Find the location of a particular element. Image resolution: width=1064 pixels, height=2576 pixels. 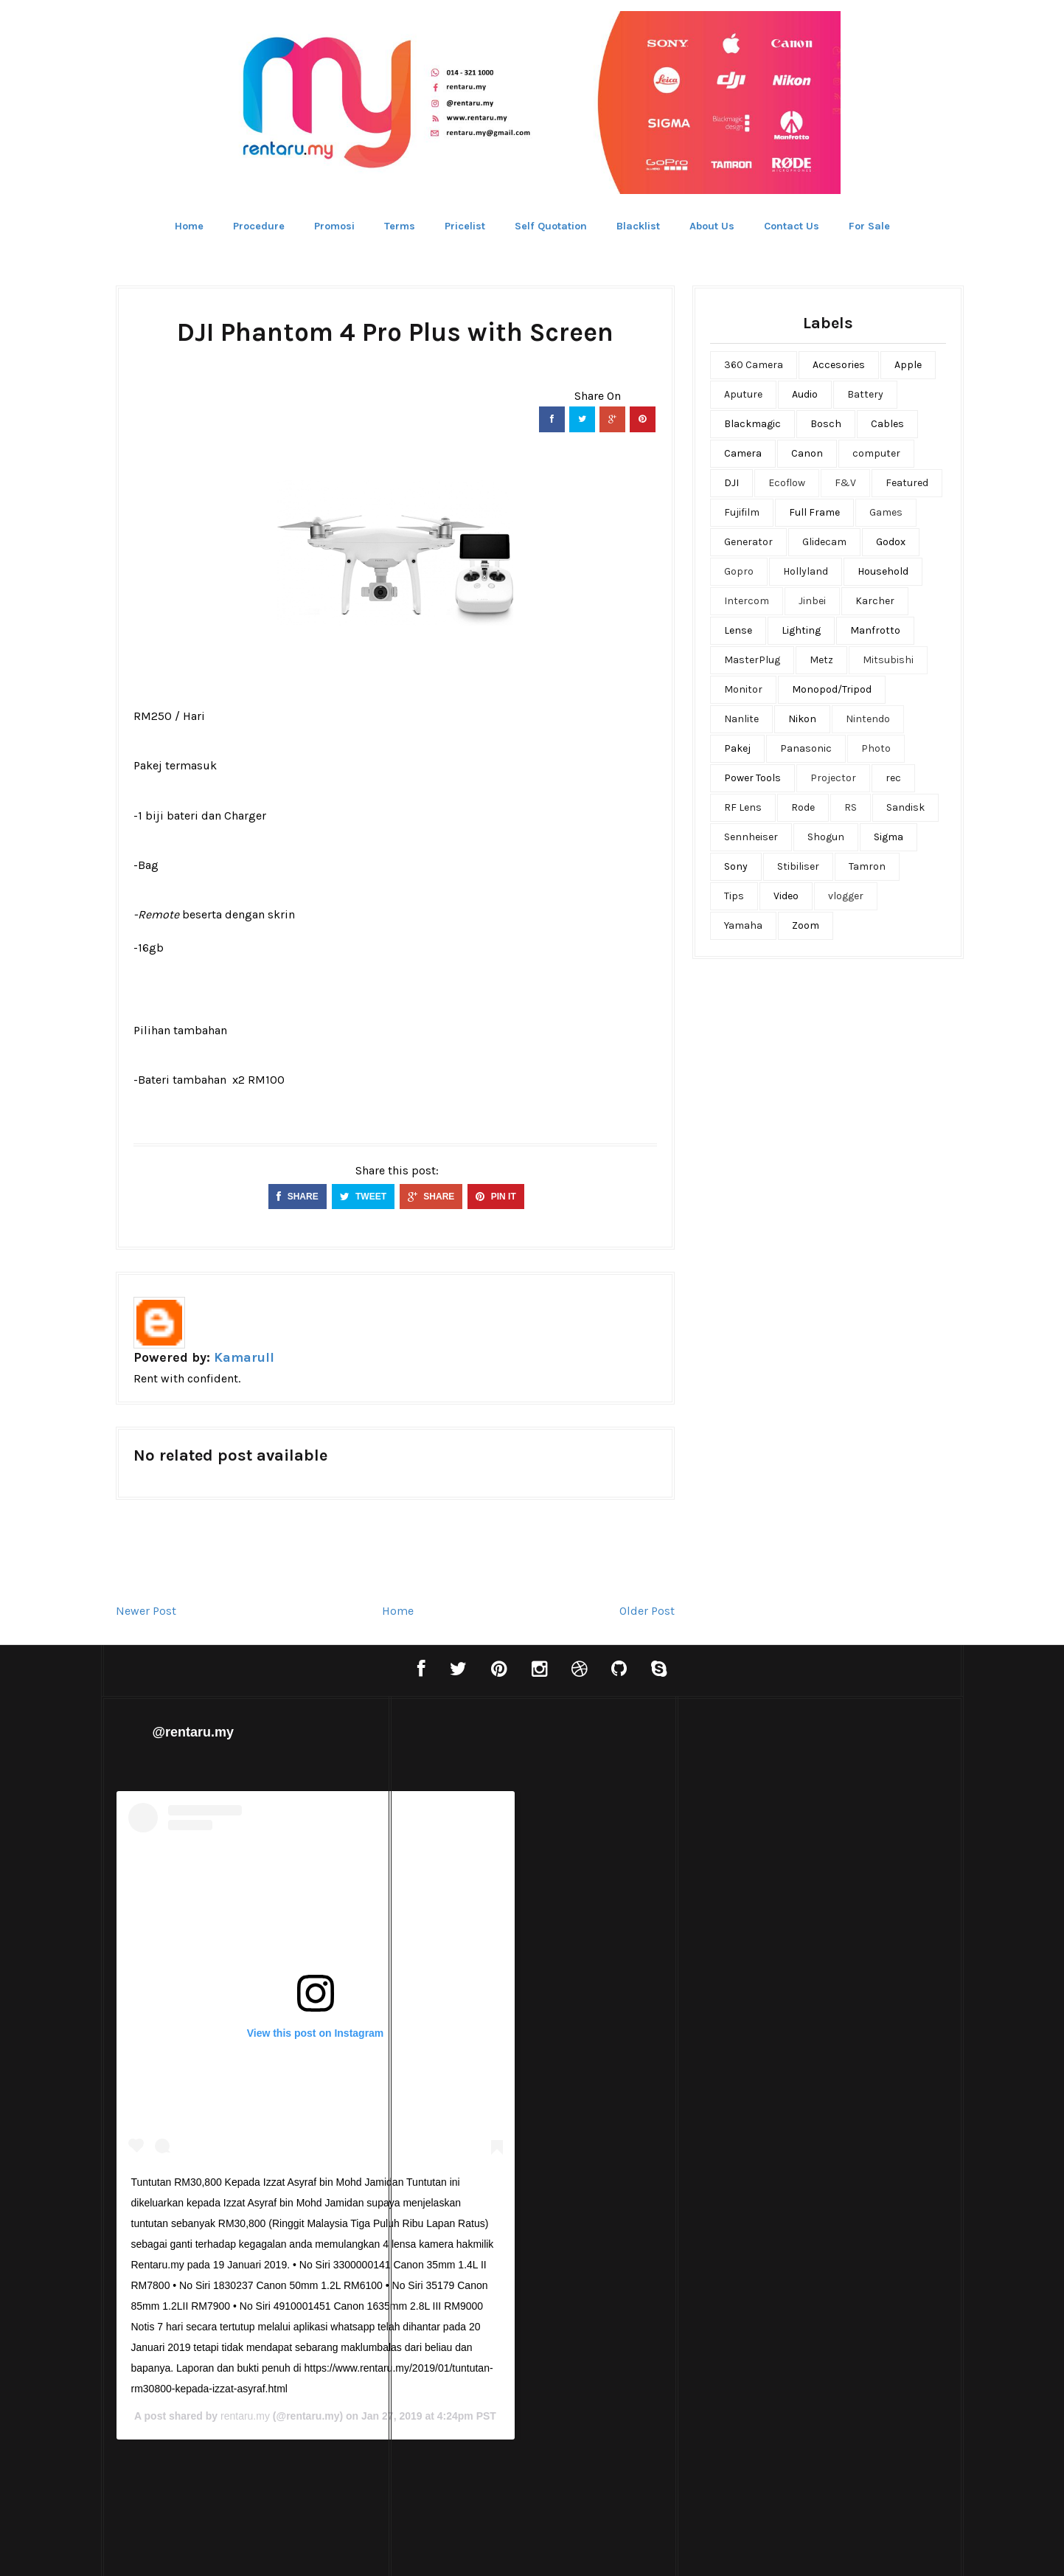

rentaru.my is located at coordinates (526, 2405).